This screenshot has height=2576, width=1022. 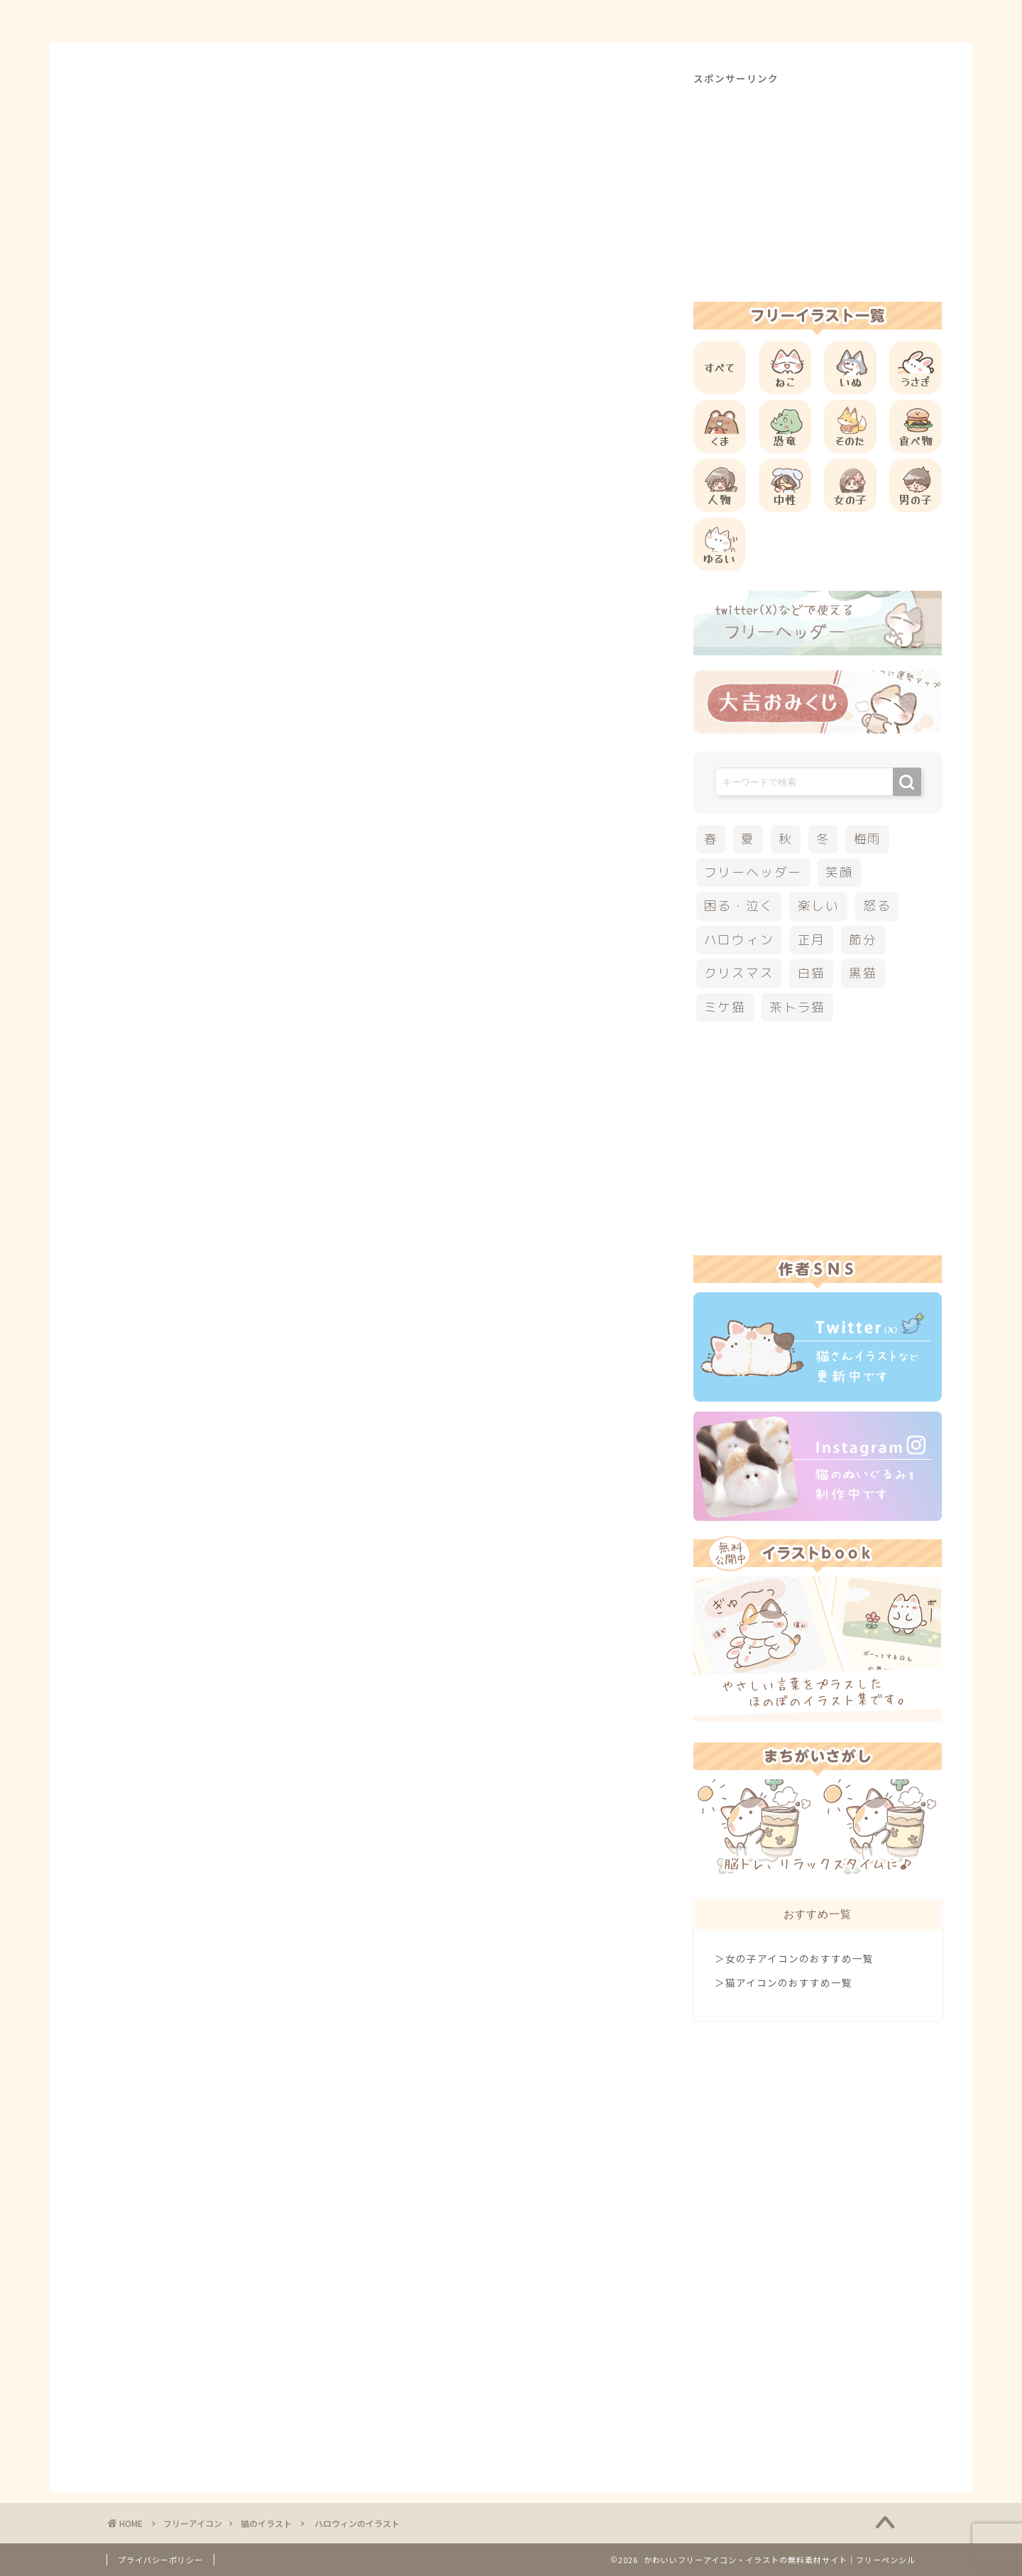 What do you see at coordinates (839, 872) in the screenshot?
I see `笑顔` at bounding box center [839, 872].